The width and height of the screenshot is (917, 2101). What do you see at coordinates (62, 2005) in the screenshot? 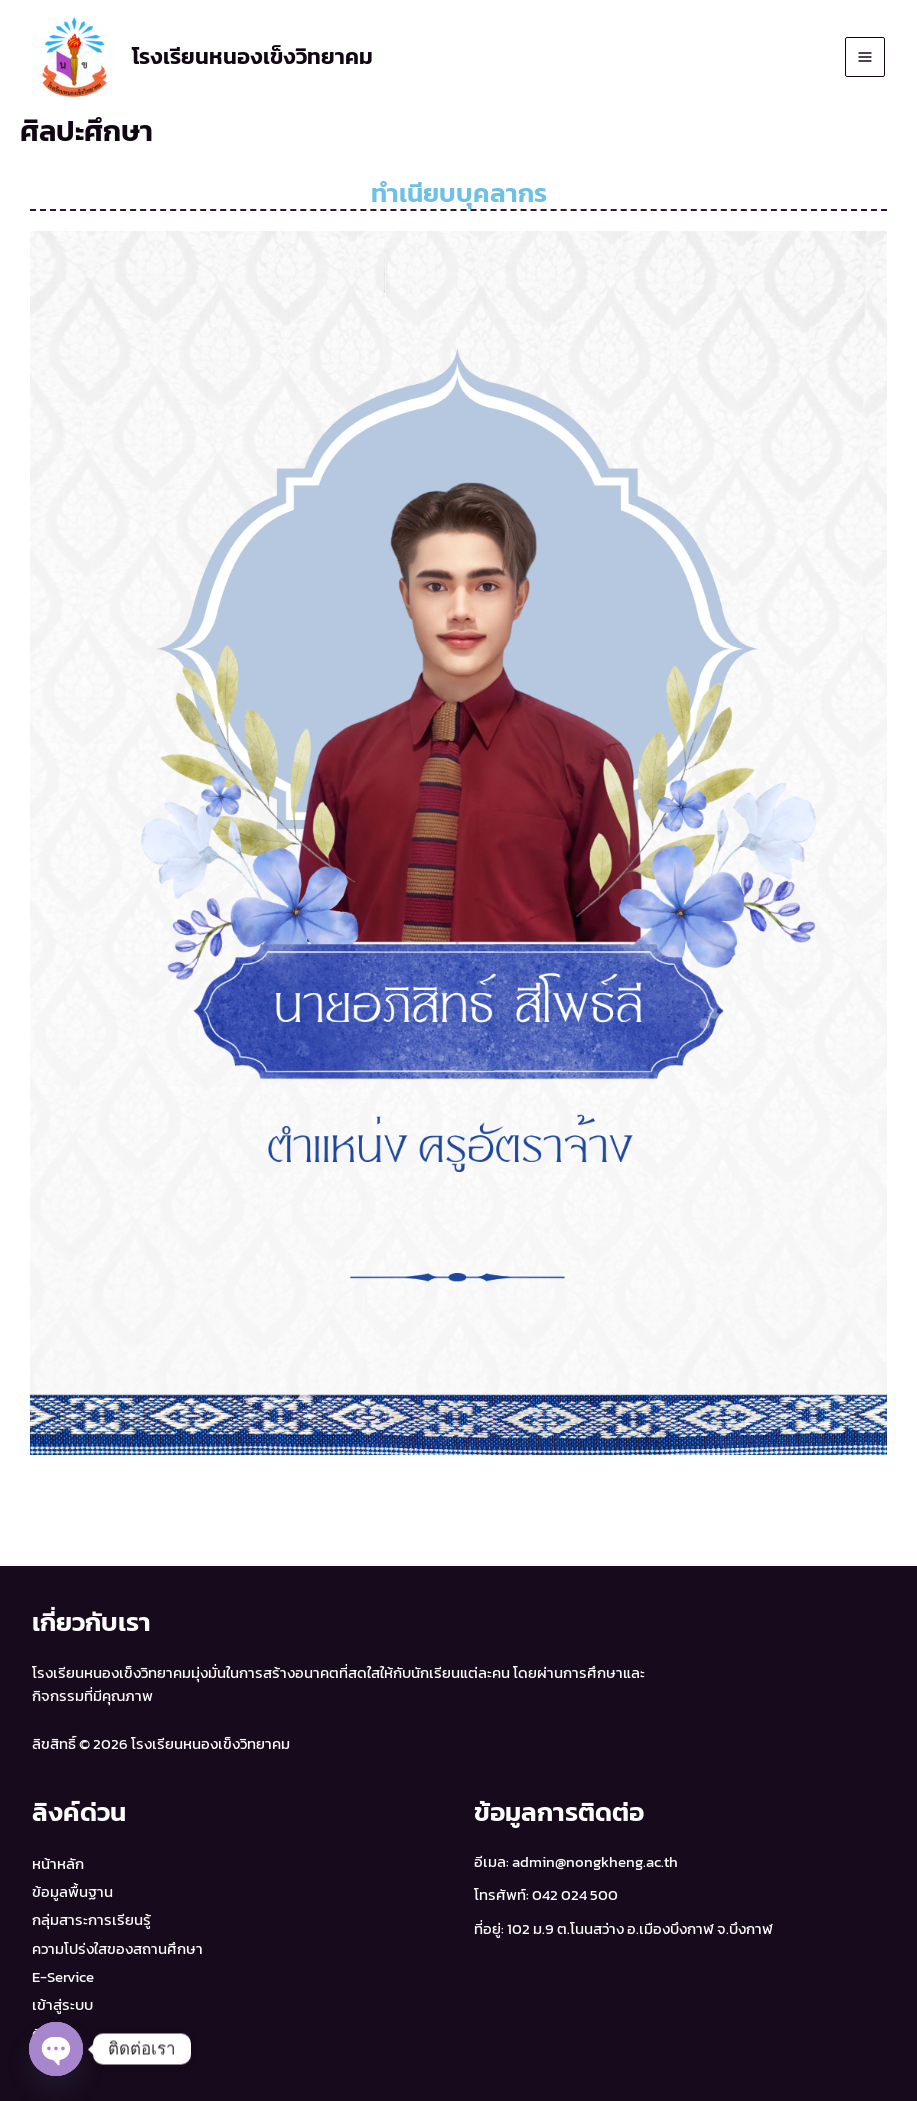
I see `เข้าสู่ระบบ` at bounding box center [62, 2005].